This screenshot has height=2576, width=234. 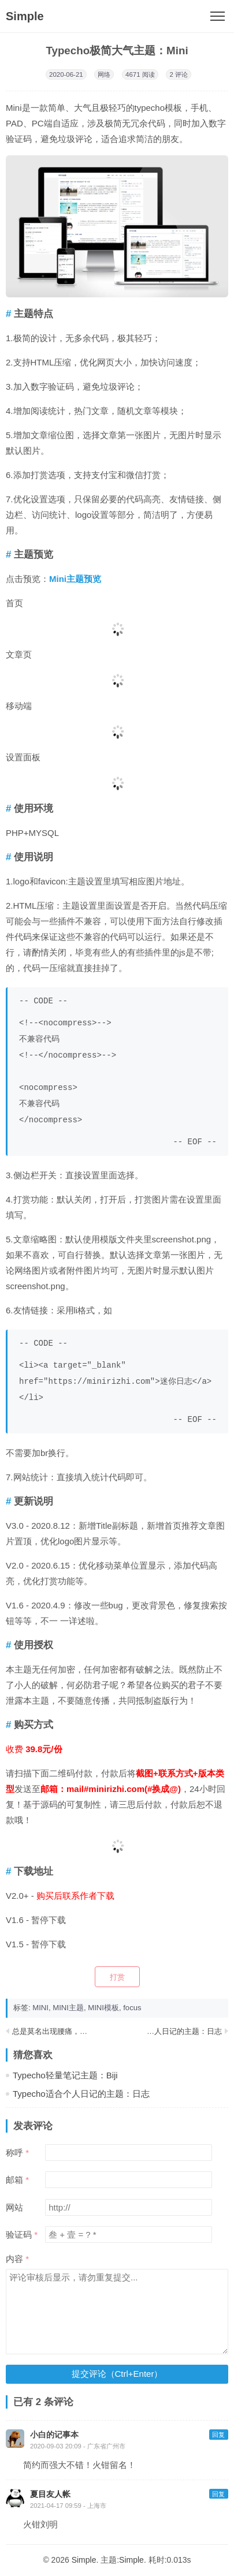 I want to click on focus, so click(x=132, y=2007).